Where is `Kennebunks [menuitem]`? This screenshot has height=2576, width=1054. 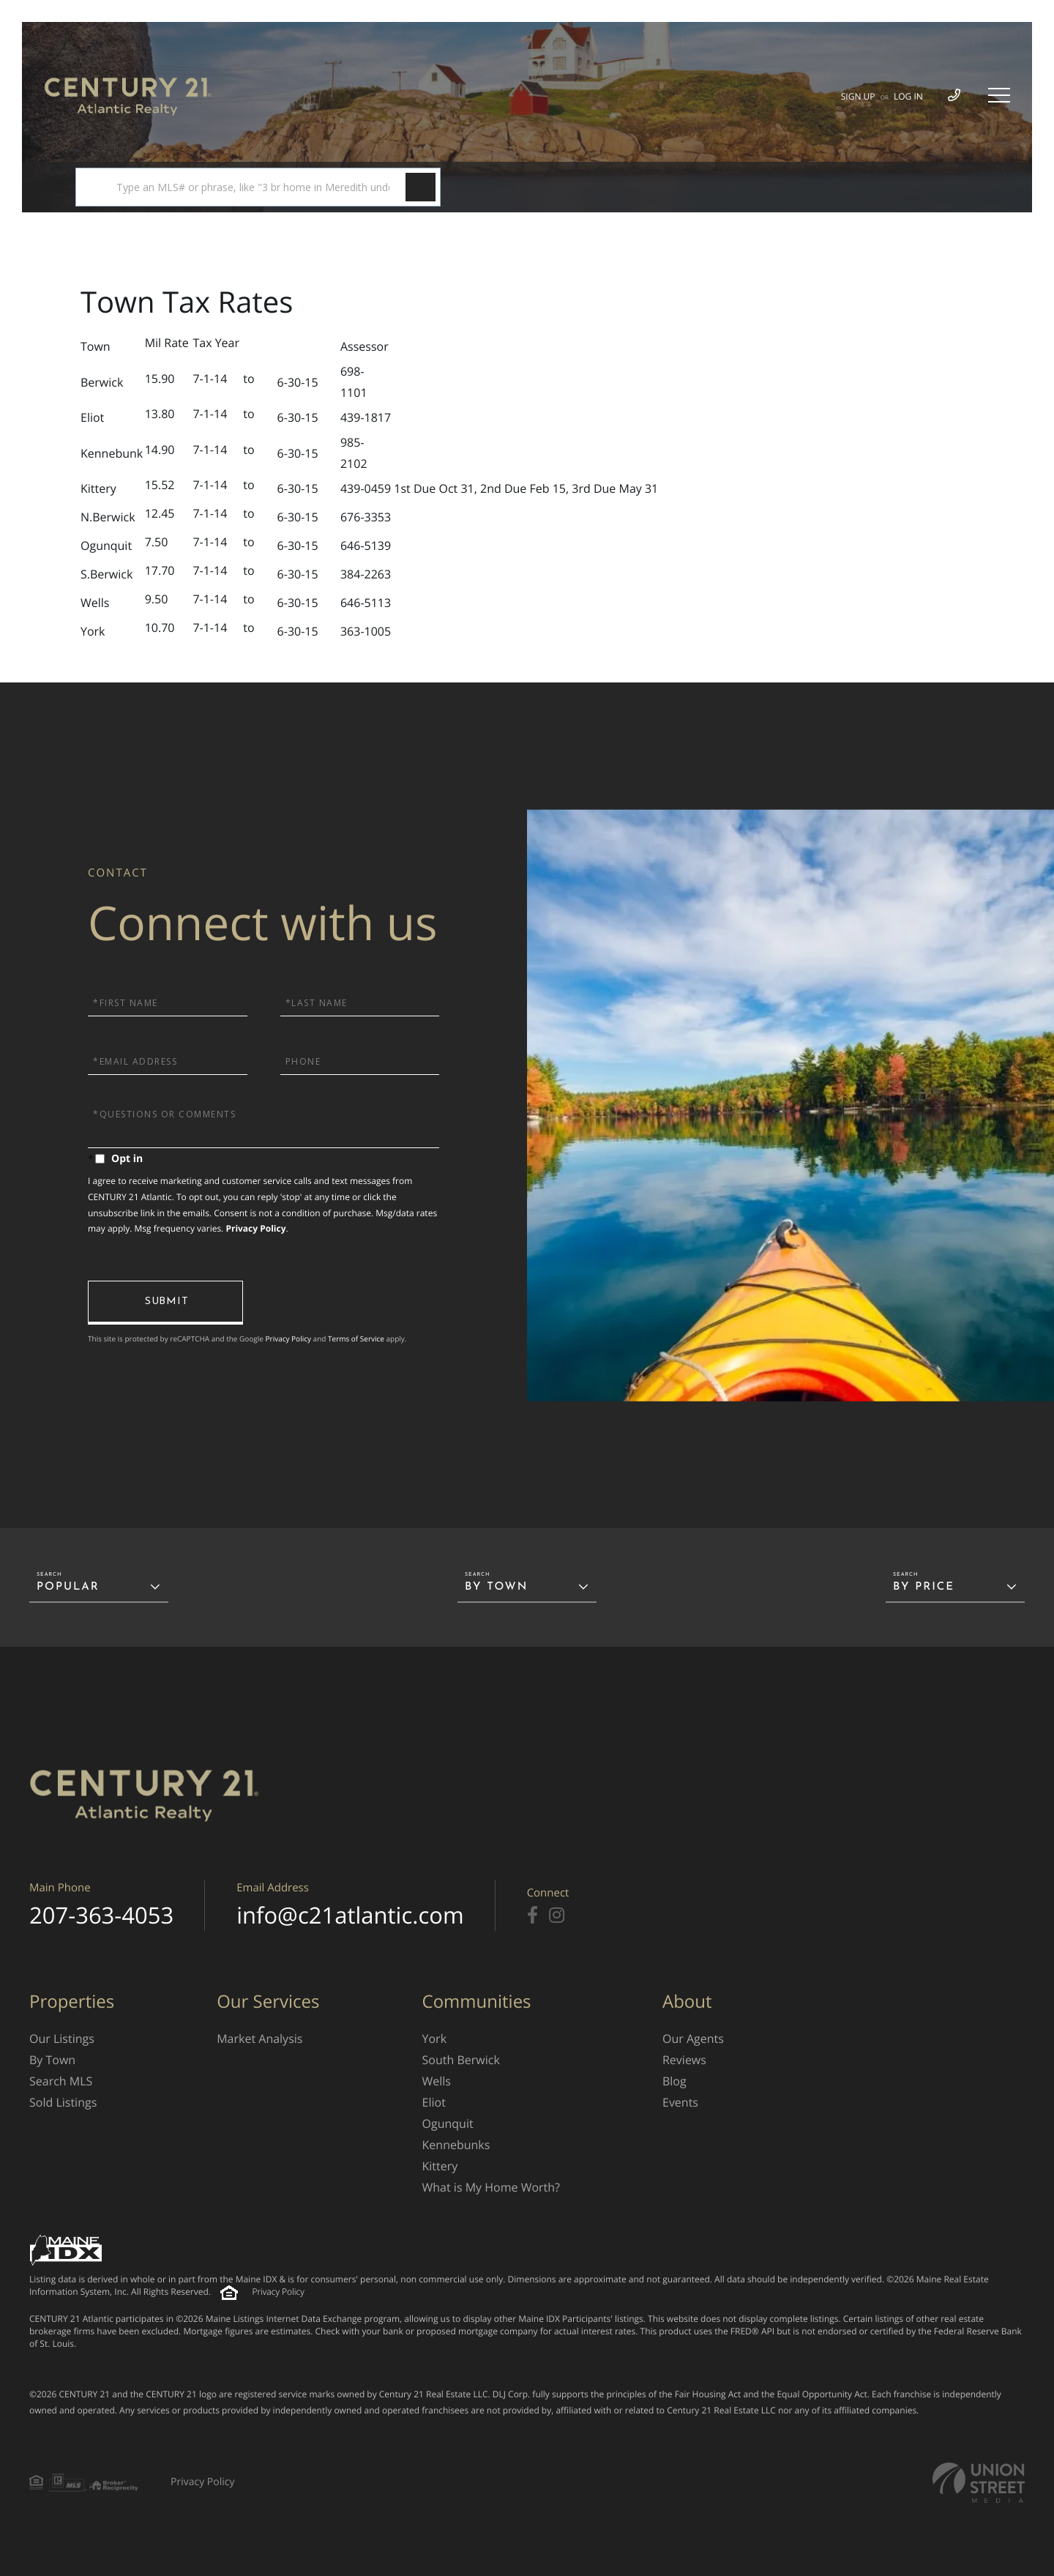
Kennebunks [menuitem] is located at coordinates (456, 2145).